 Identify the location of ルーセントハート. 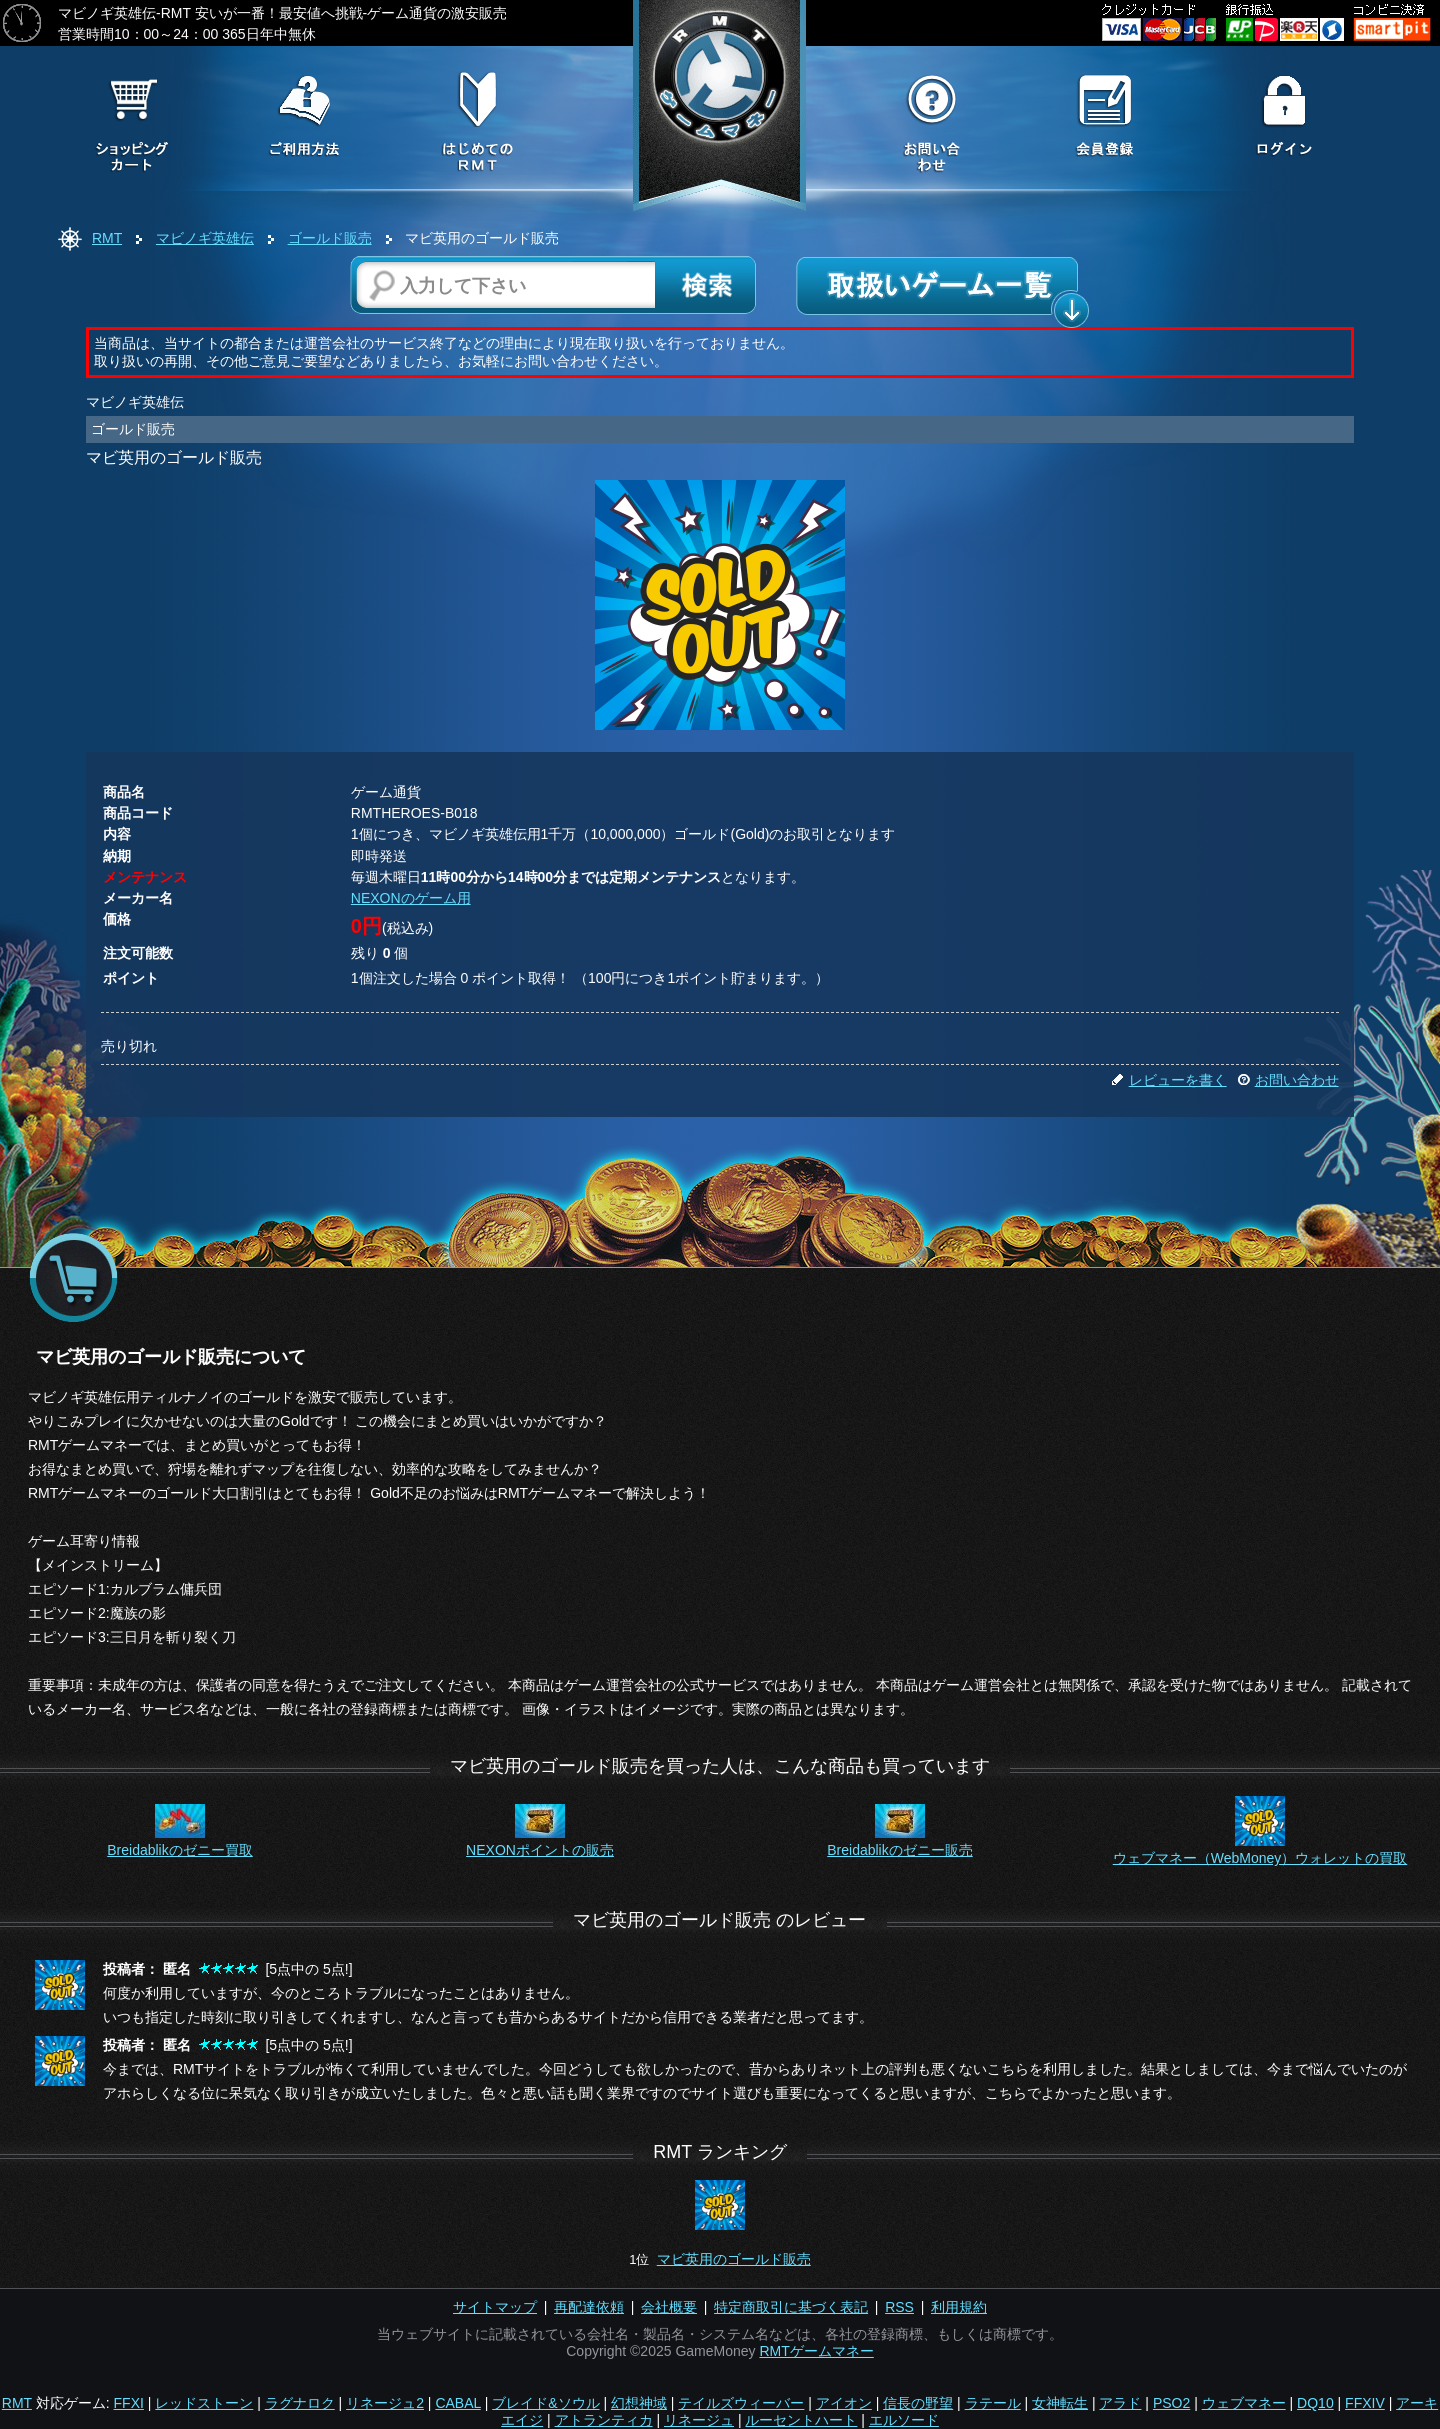
(801, 2420).